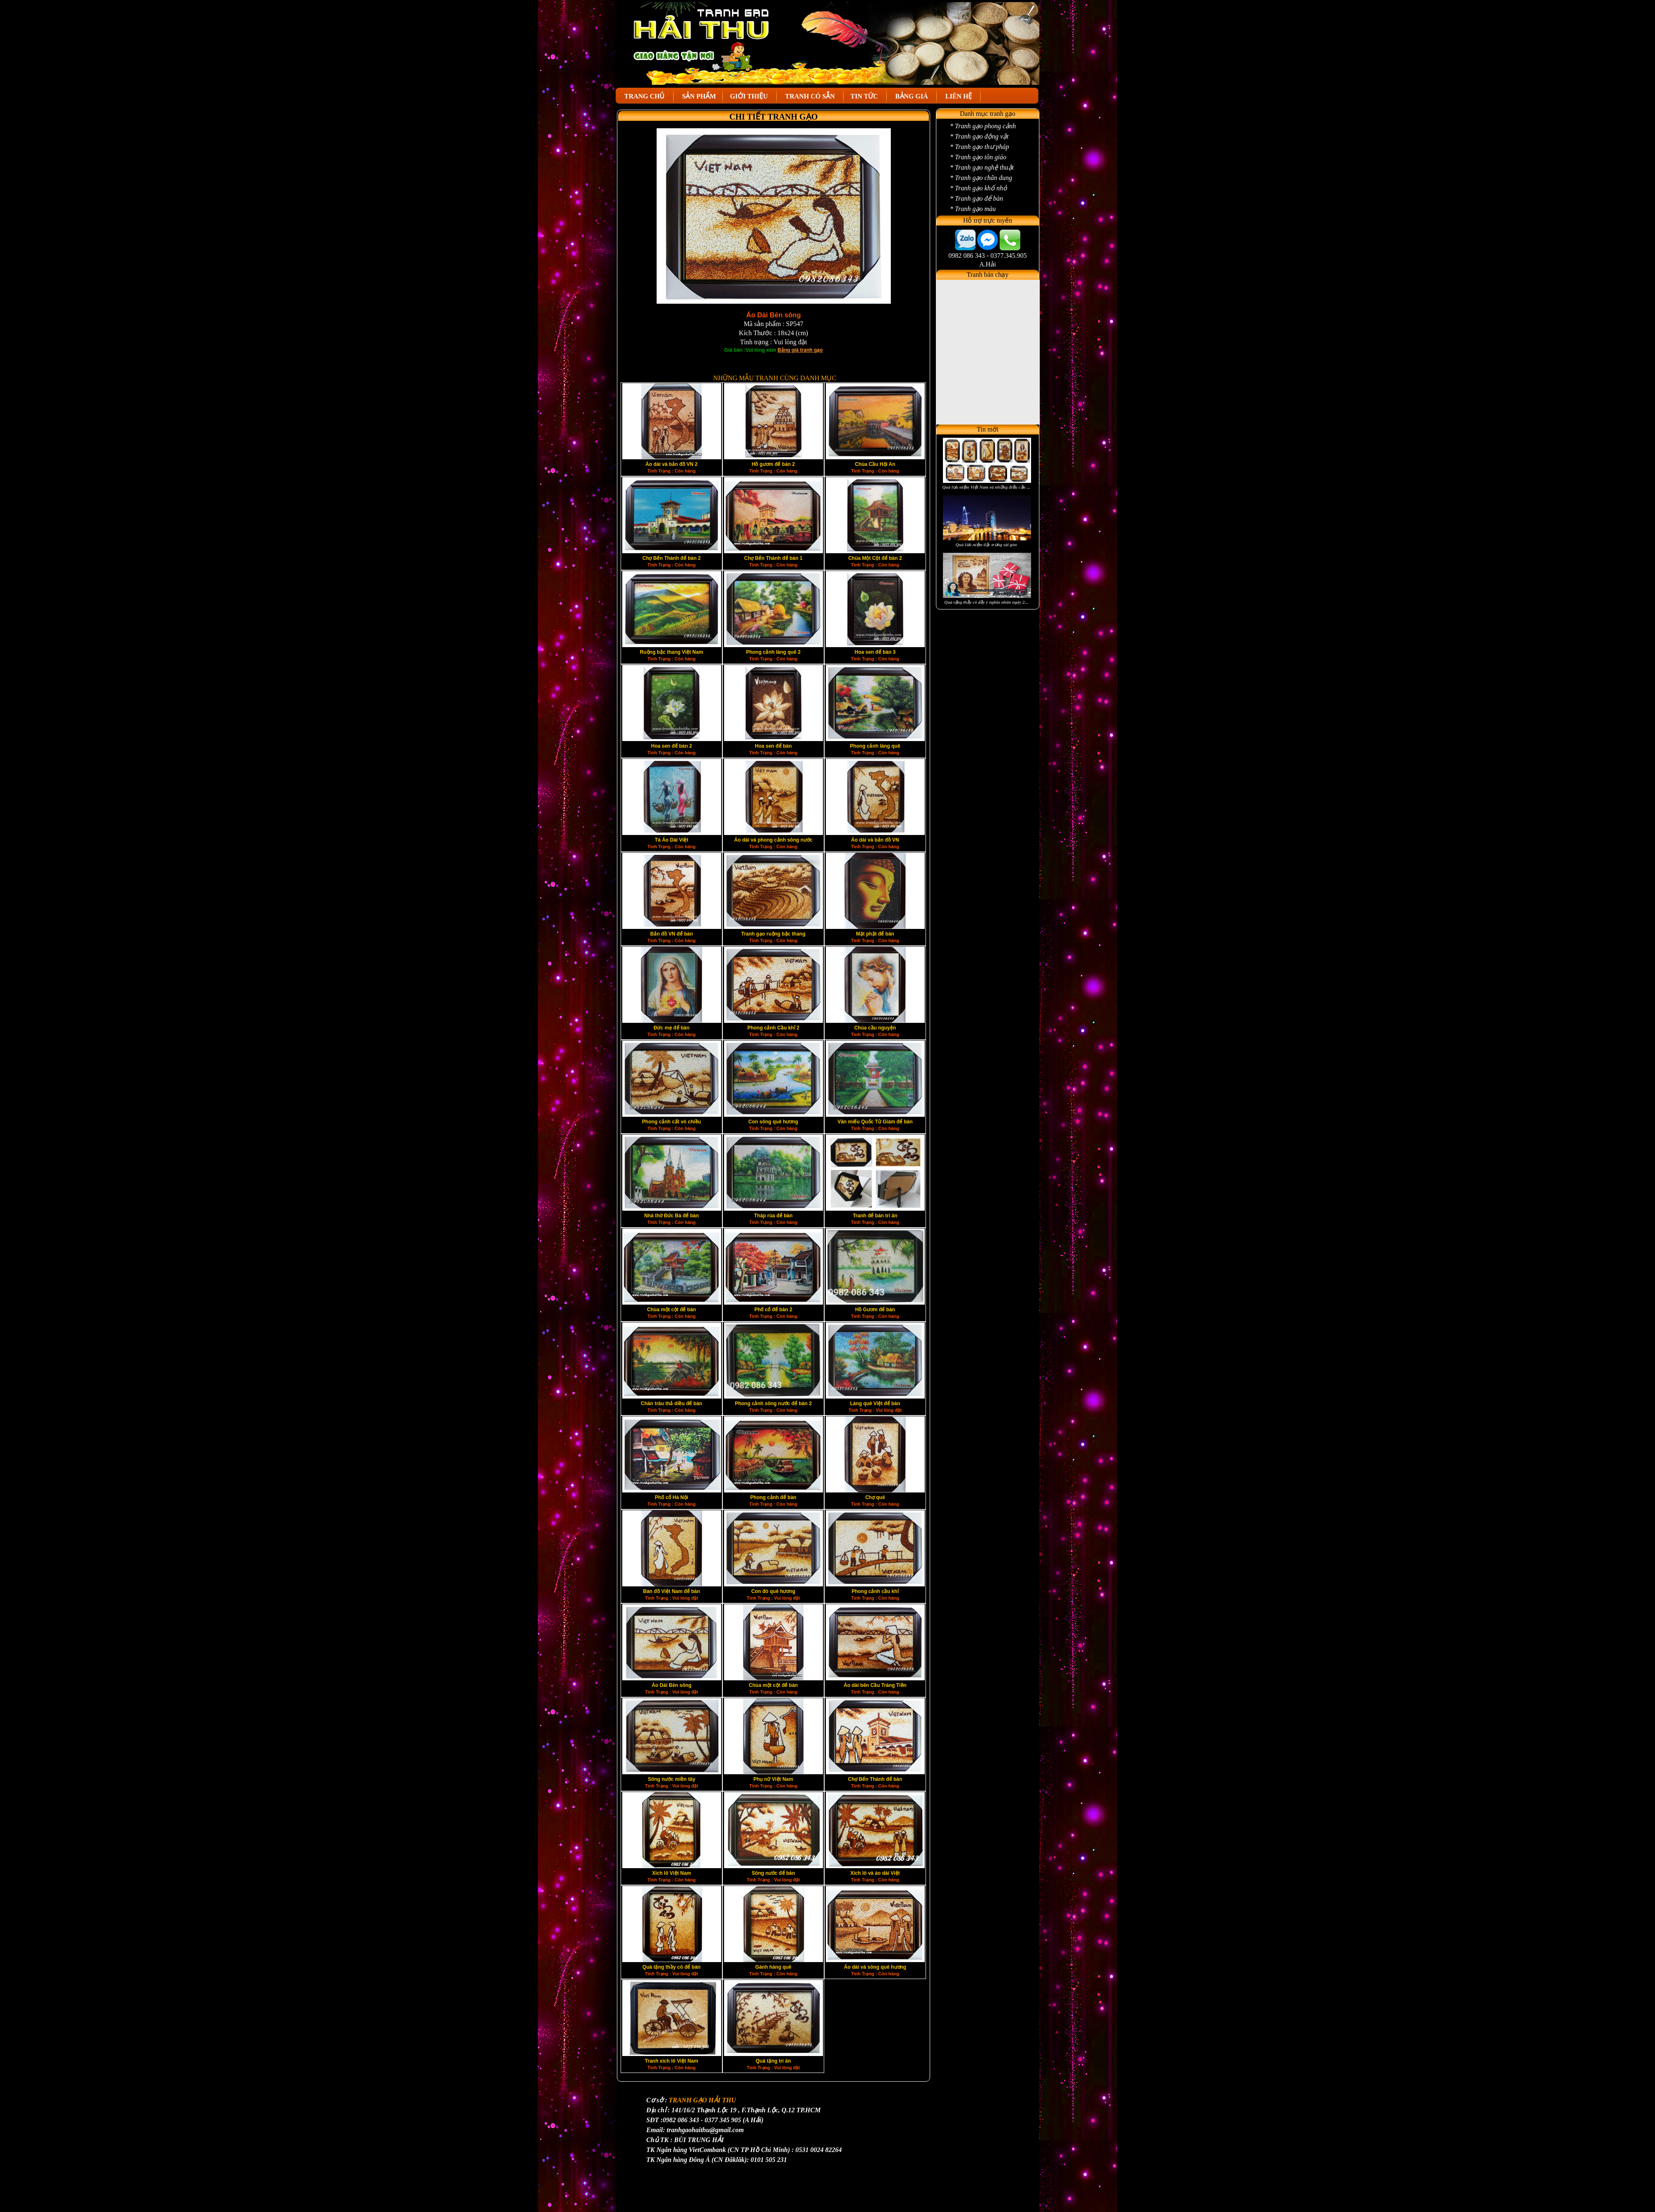  I want to click on Bảng giá tranh gạo, so click(800, 350).